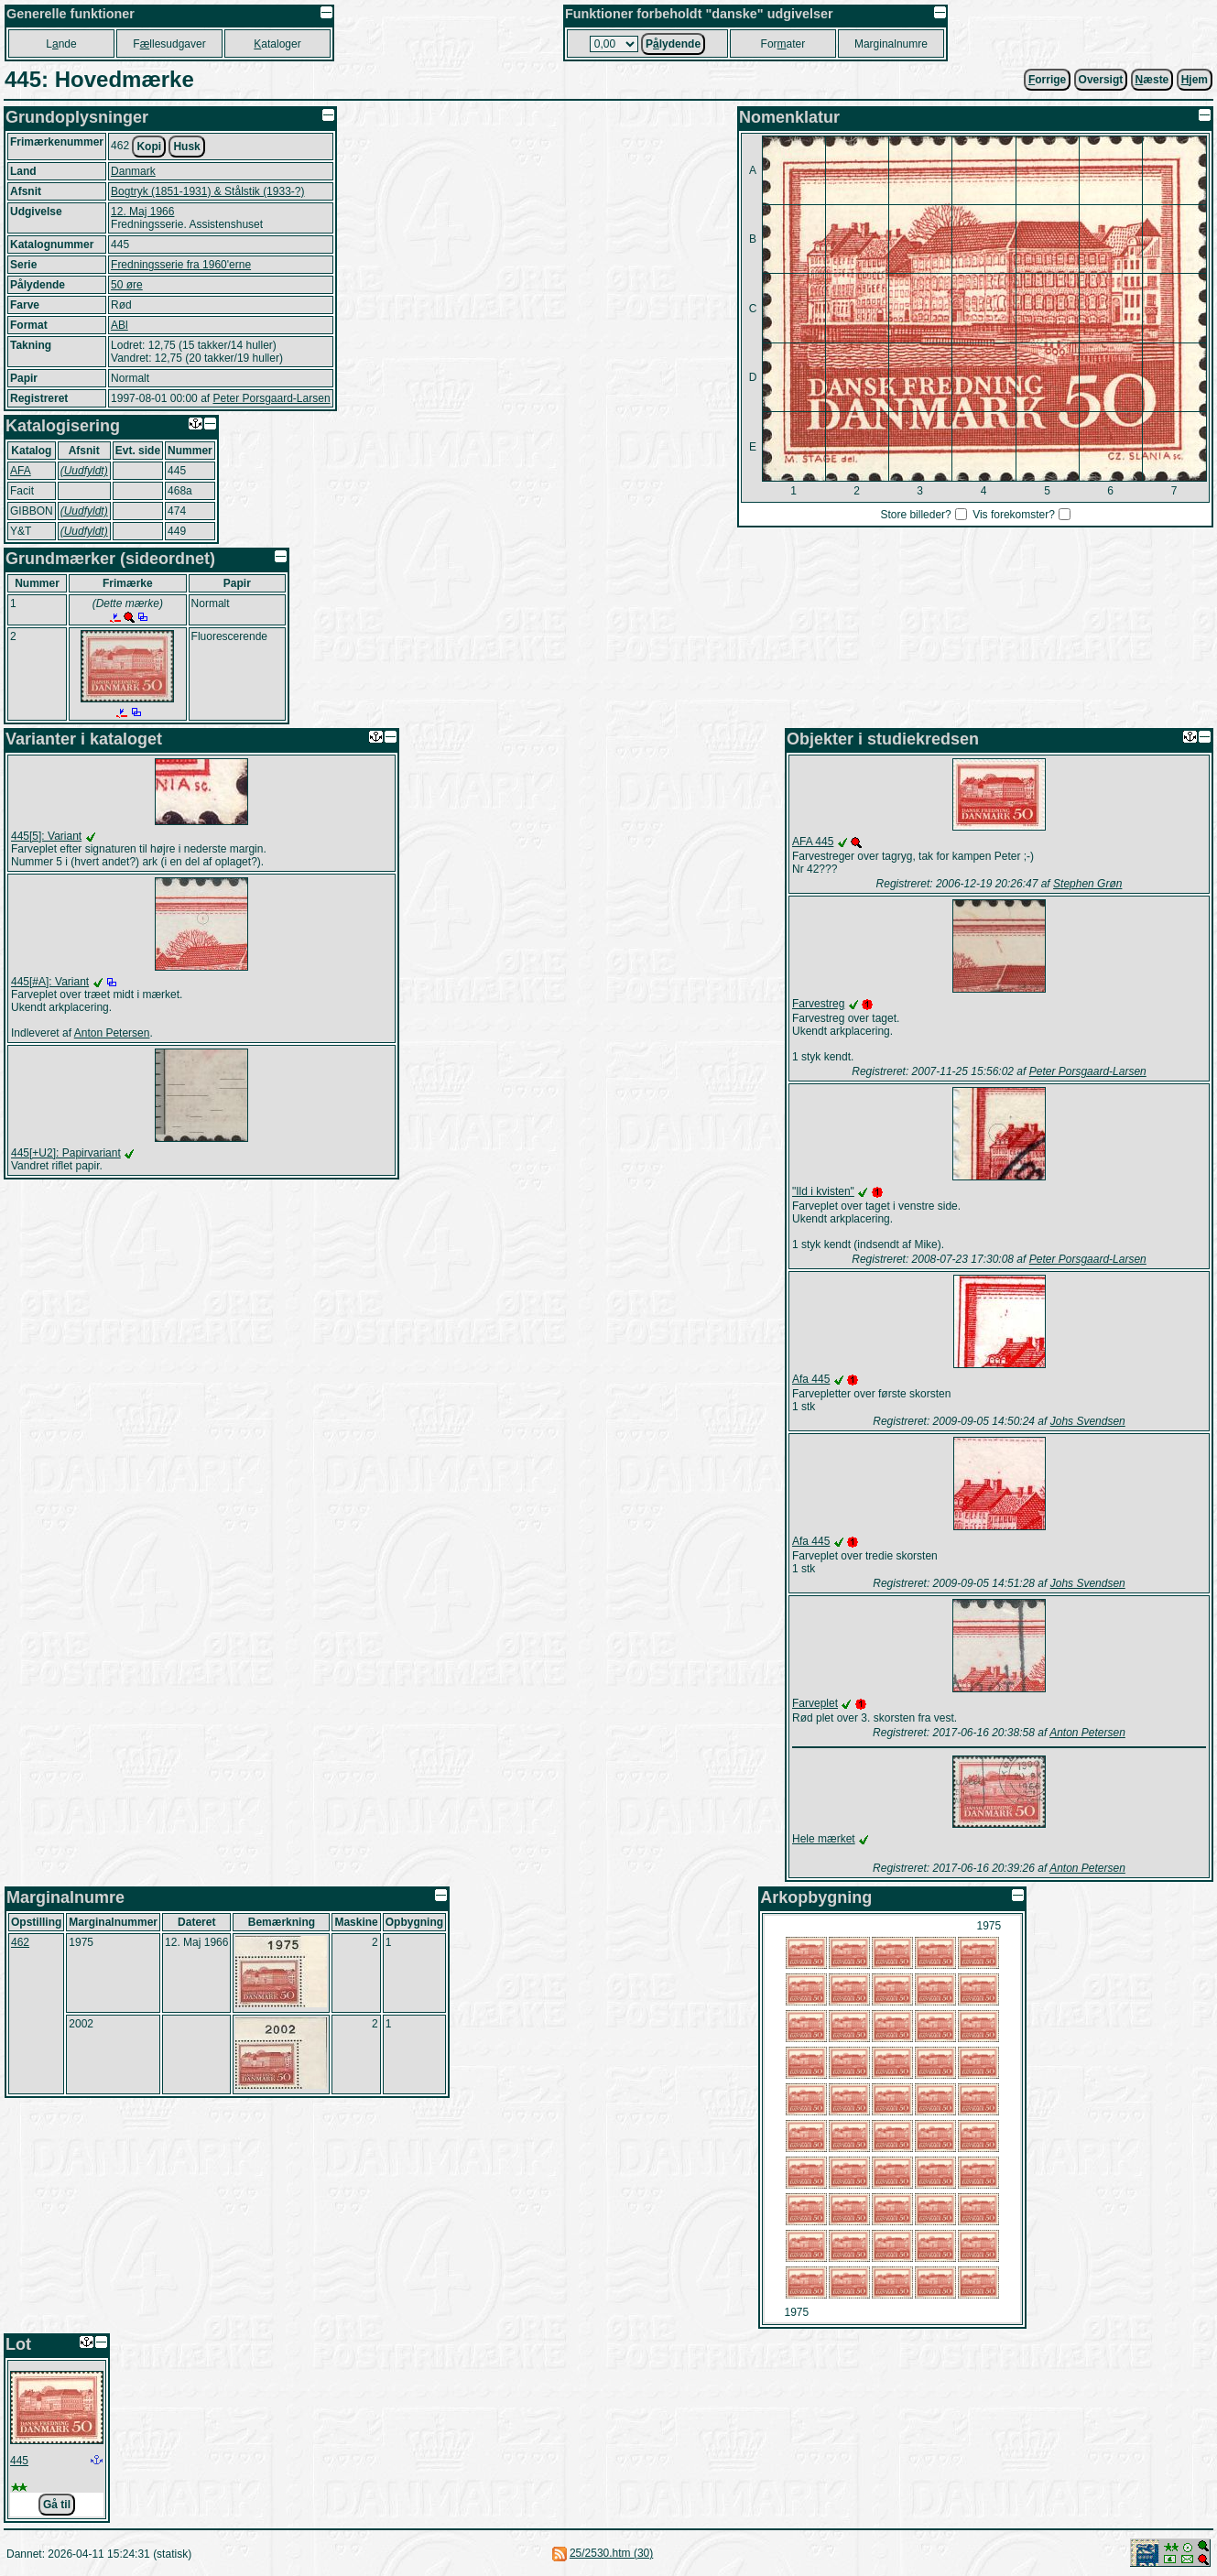  What do you see at coordinates (1014, 514) in the screenshot?
I see `Vis forekomster?` at bounding box center [1014, 514].